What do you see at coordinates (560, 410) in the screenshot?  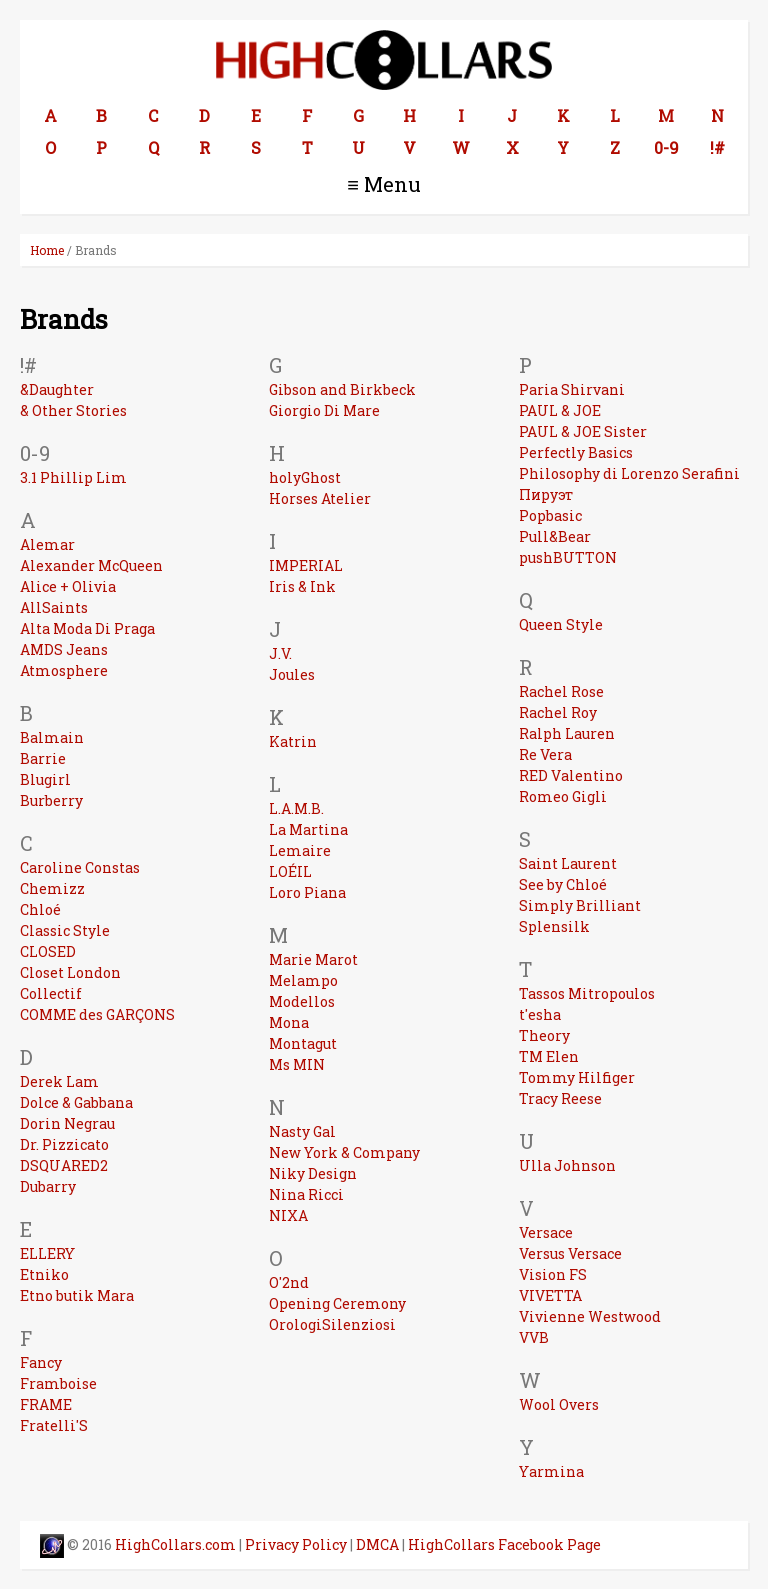 I see `PAUL & JOE` at bounding box center [560, 410].